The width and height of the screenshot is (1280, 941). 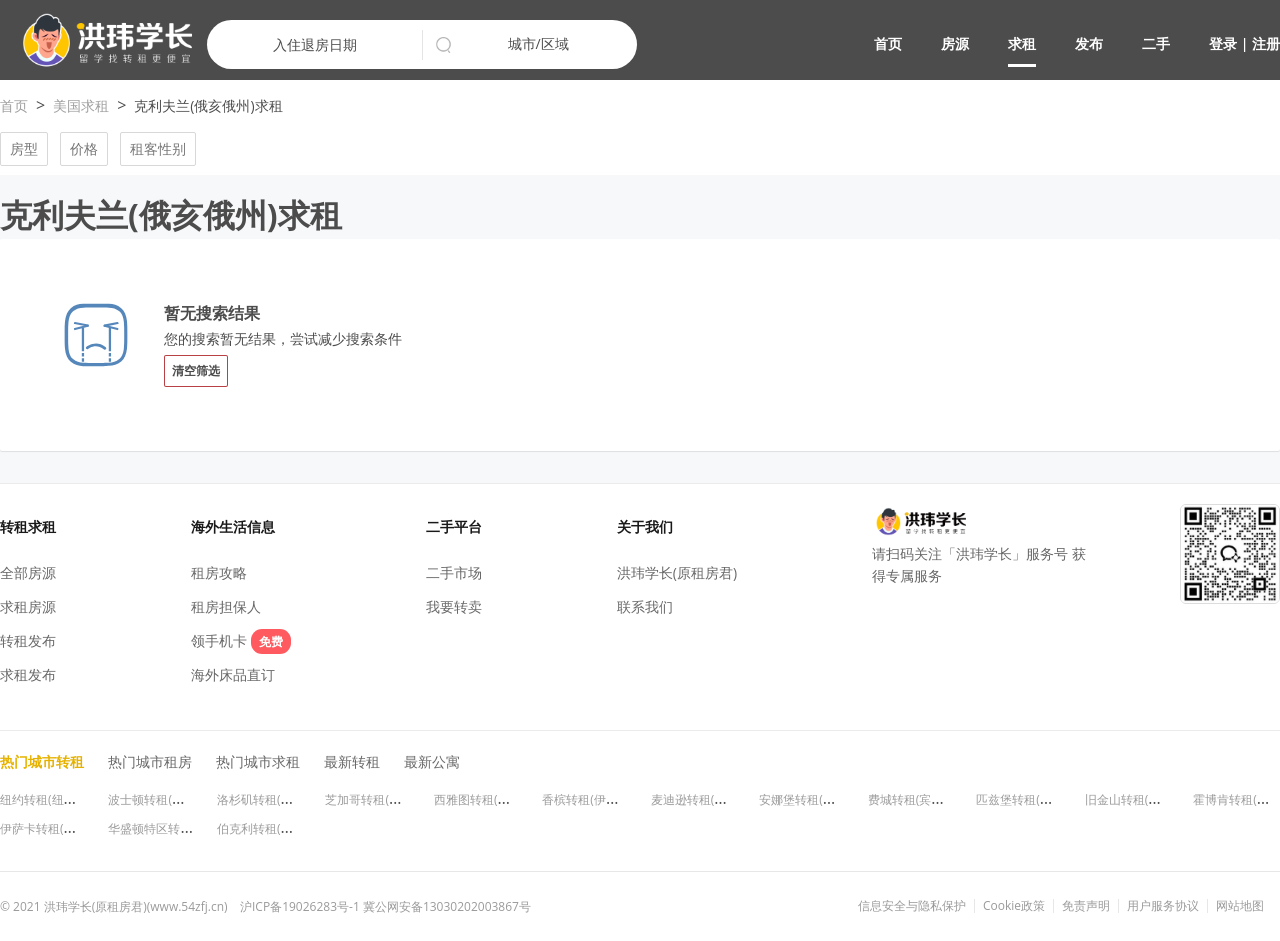 What do you see at coordinates (888, 43) in the screenshot?
I see `首页` at bounding box center [888, 43].